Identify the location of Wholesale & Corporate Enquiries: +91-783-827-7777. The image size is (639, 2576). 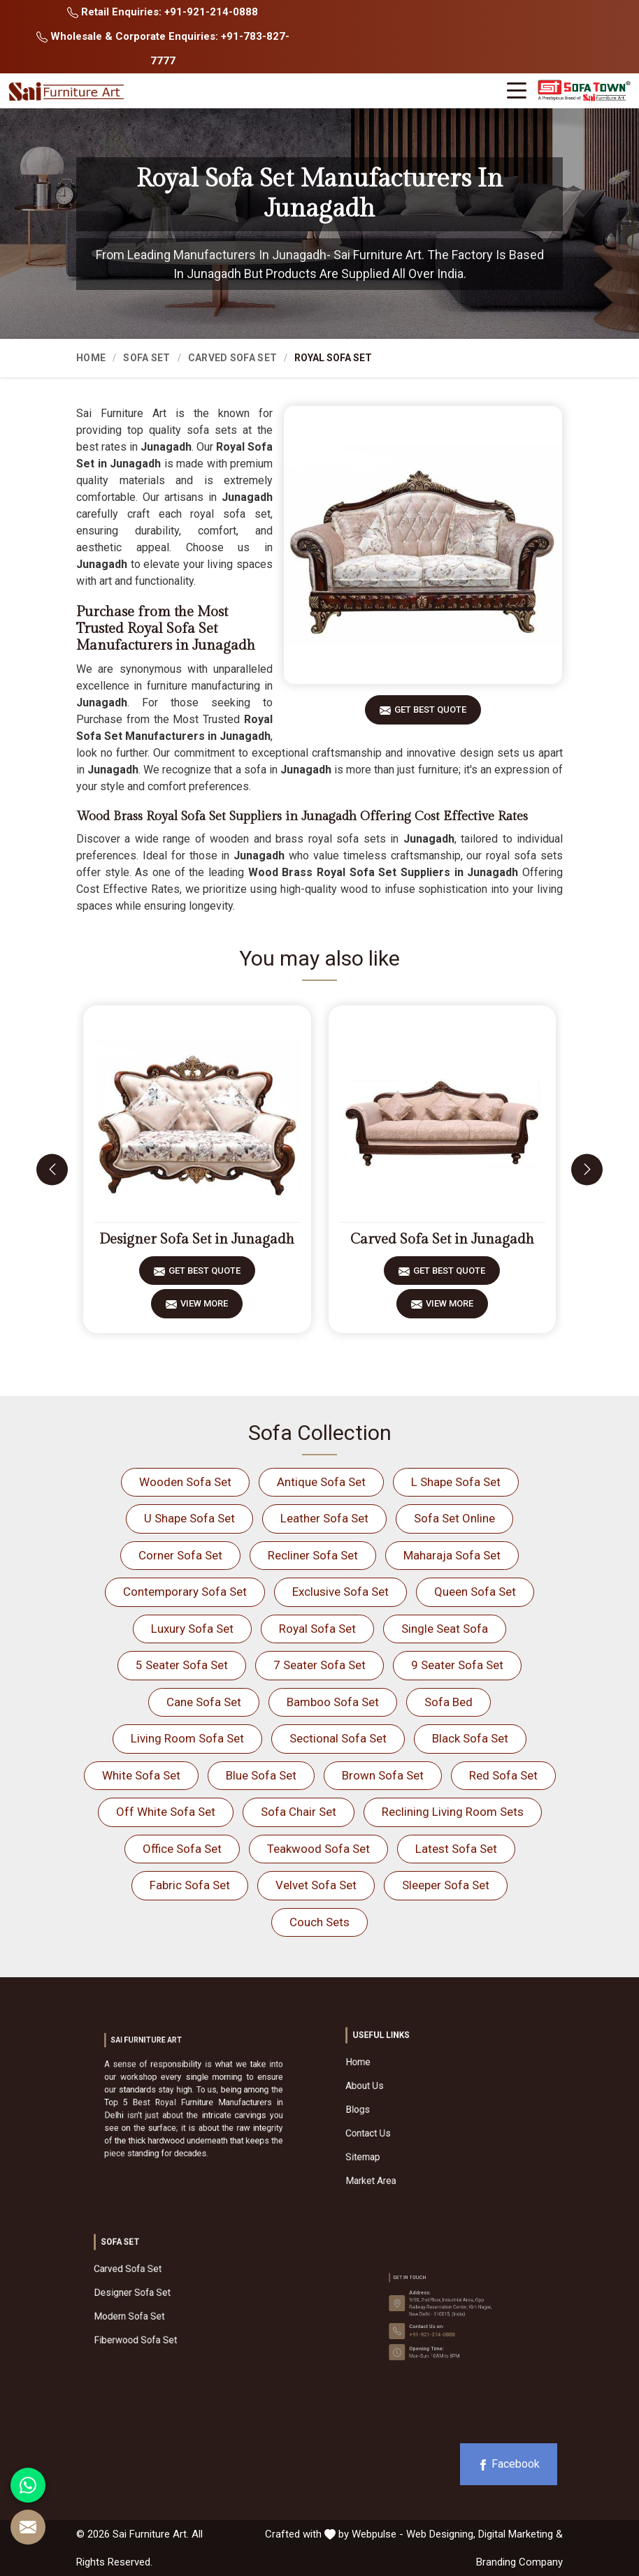
(162, 48).